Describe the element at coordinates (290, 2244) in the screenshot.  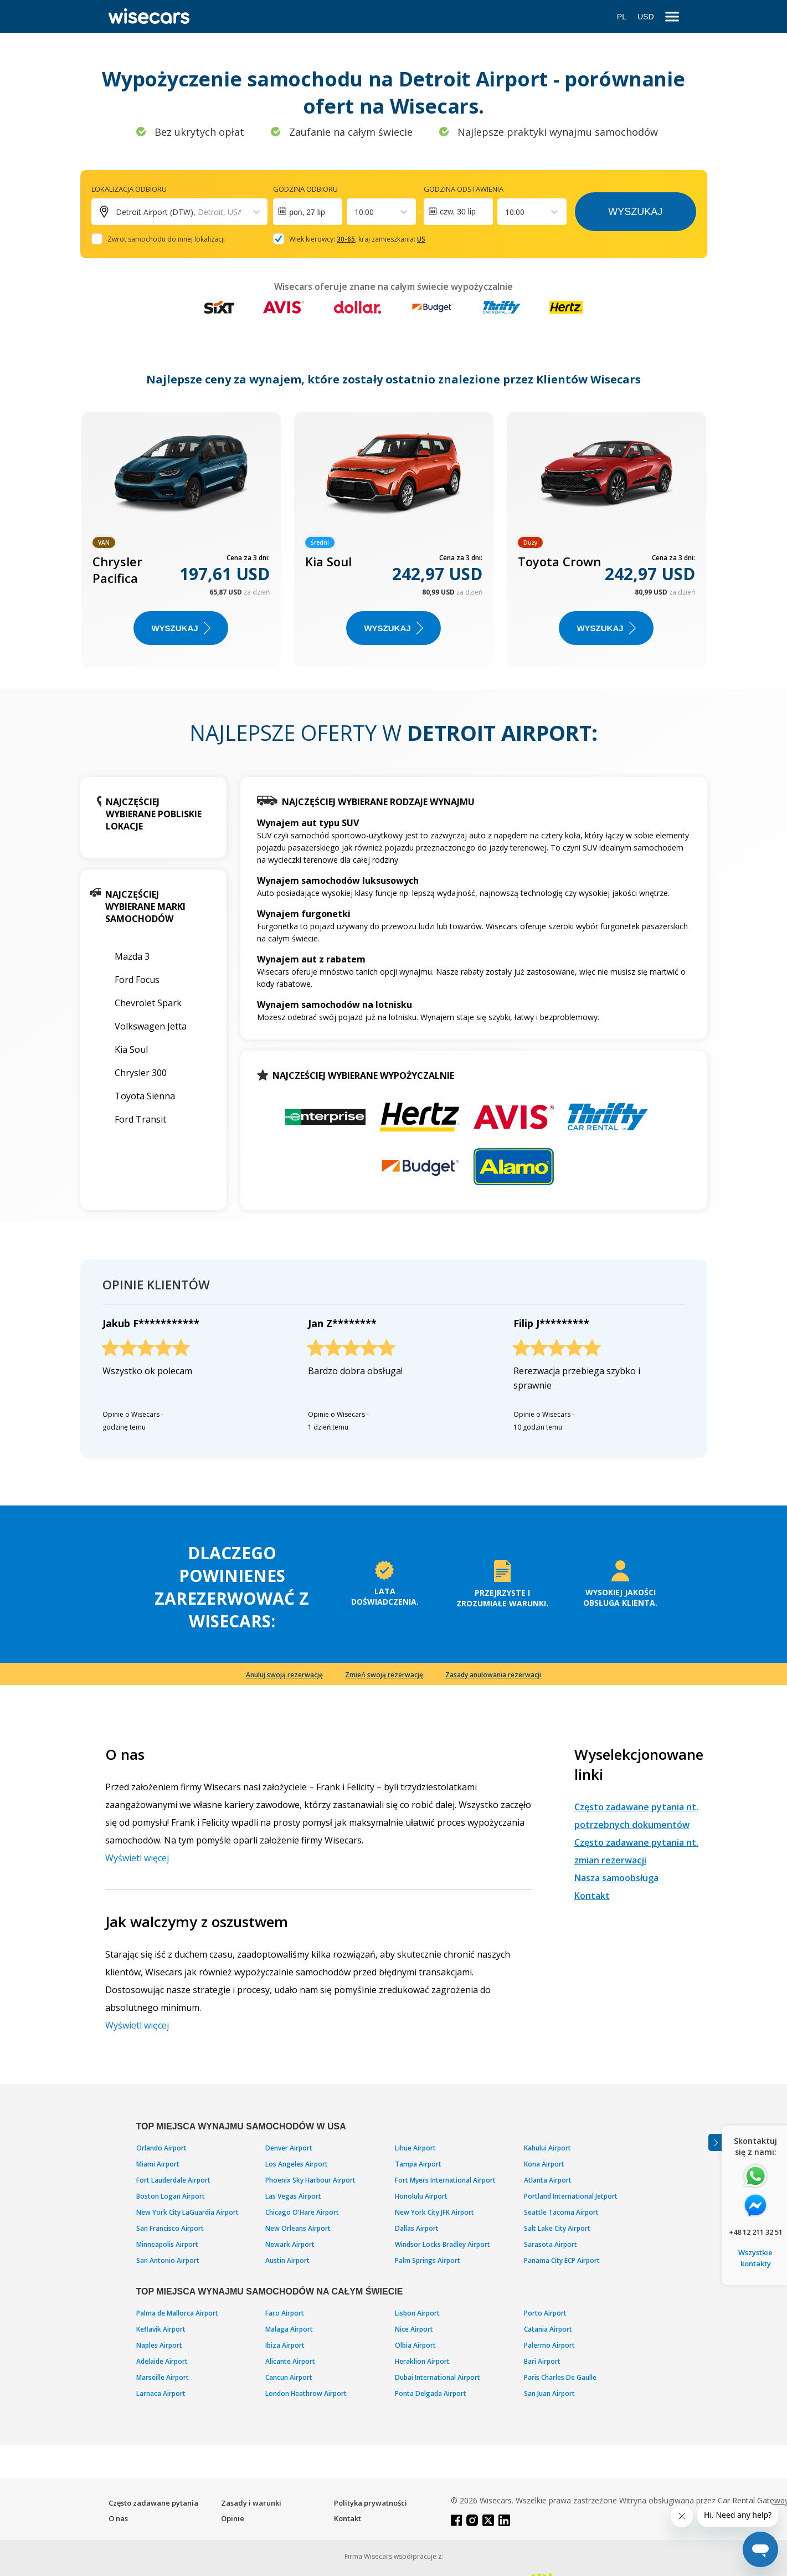
I see `Newark Airport` at that location.